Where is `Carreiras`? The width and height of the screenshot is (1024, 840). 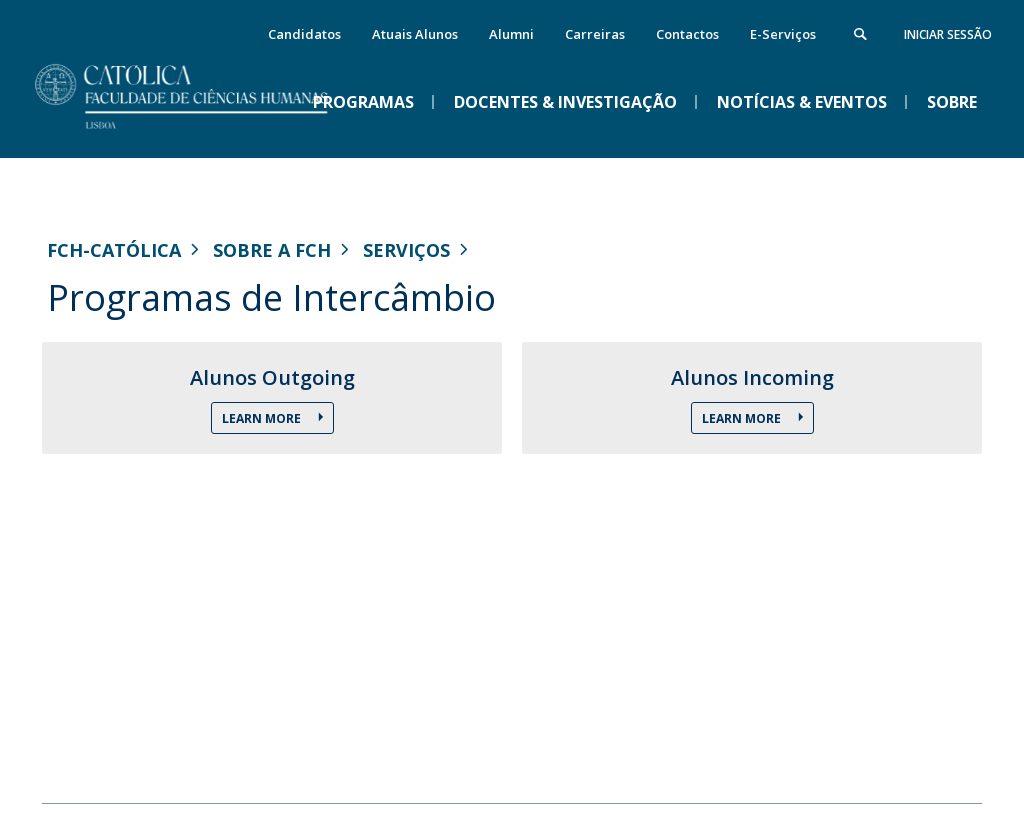 Carreiras is located at coordinates (595, 34).